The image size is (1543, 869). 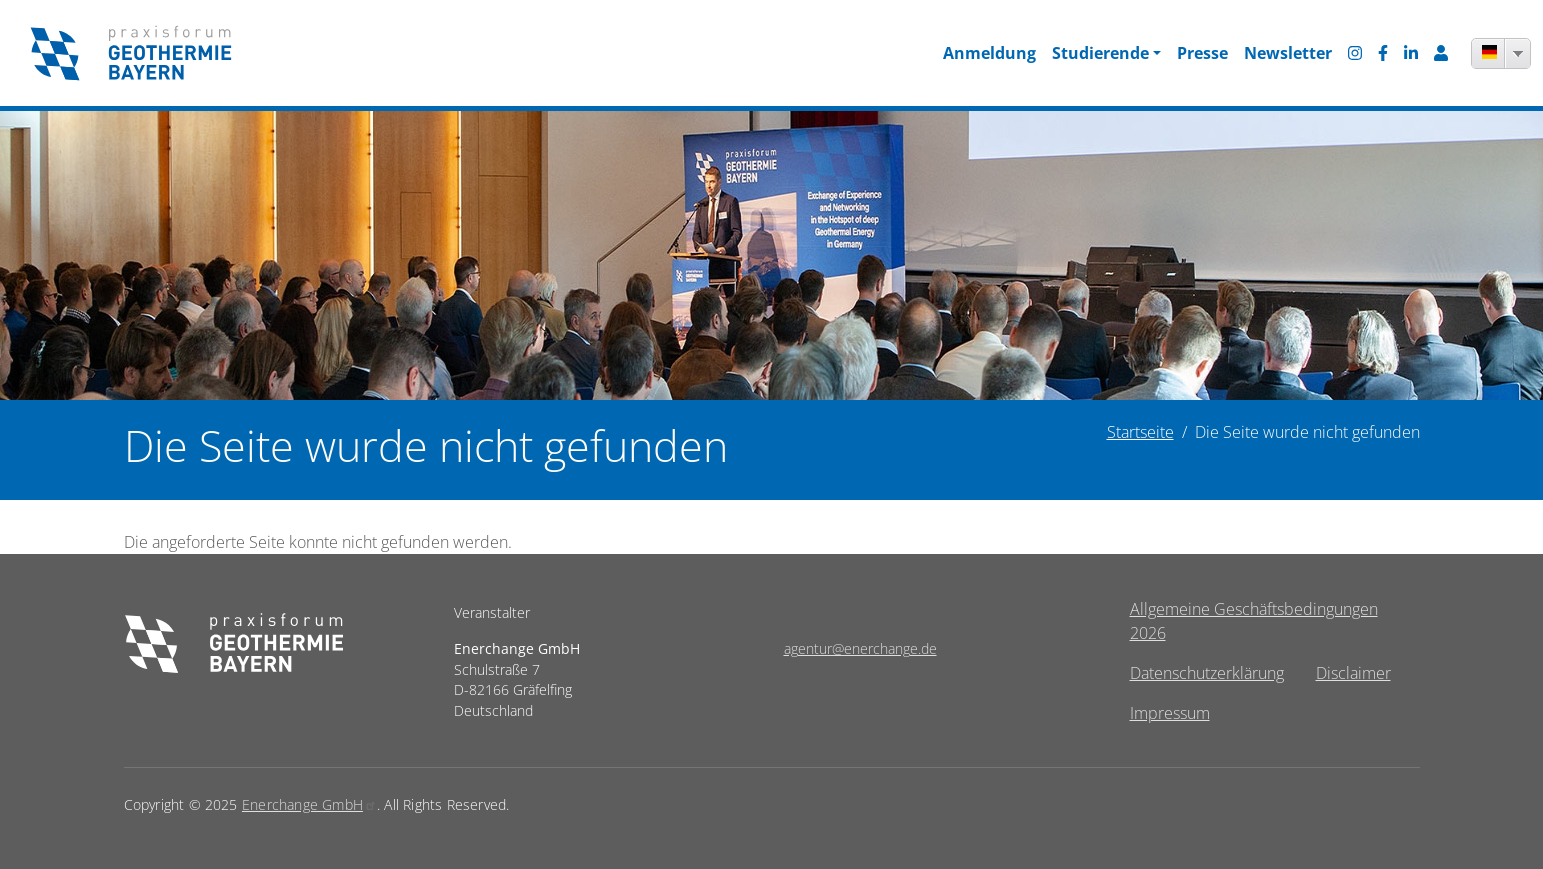 What do you see at coordinates (1202, 53) in the screenshot?
I see `Presse` at bounding box center [1202, 53].